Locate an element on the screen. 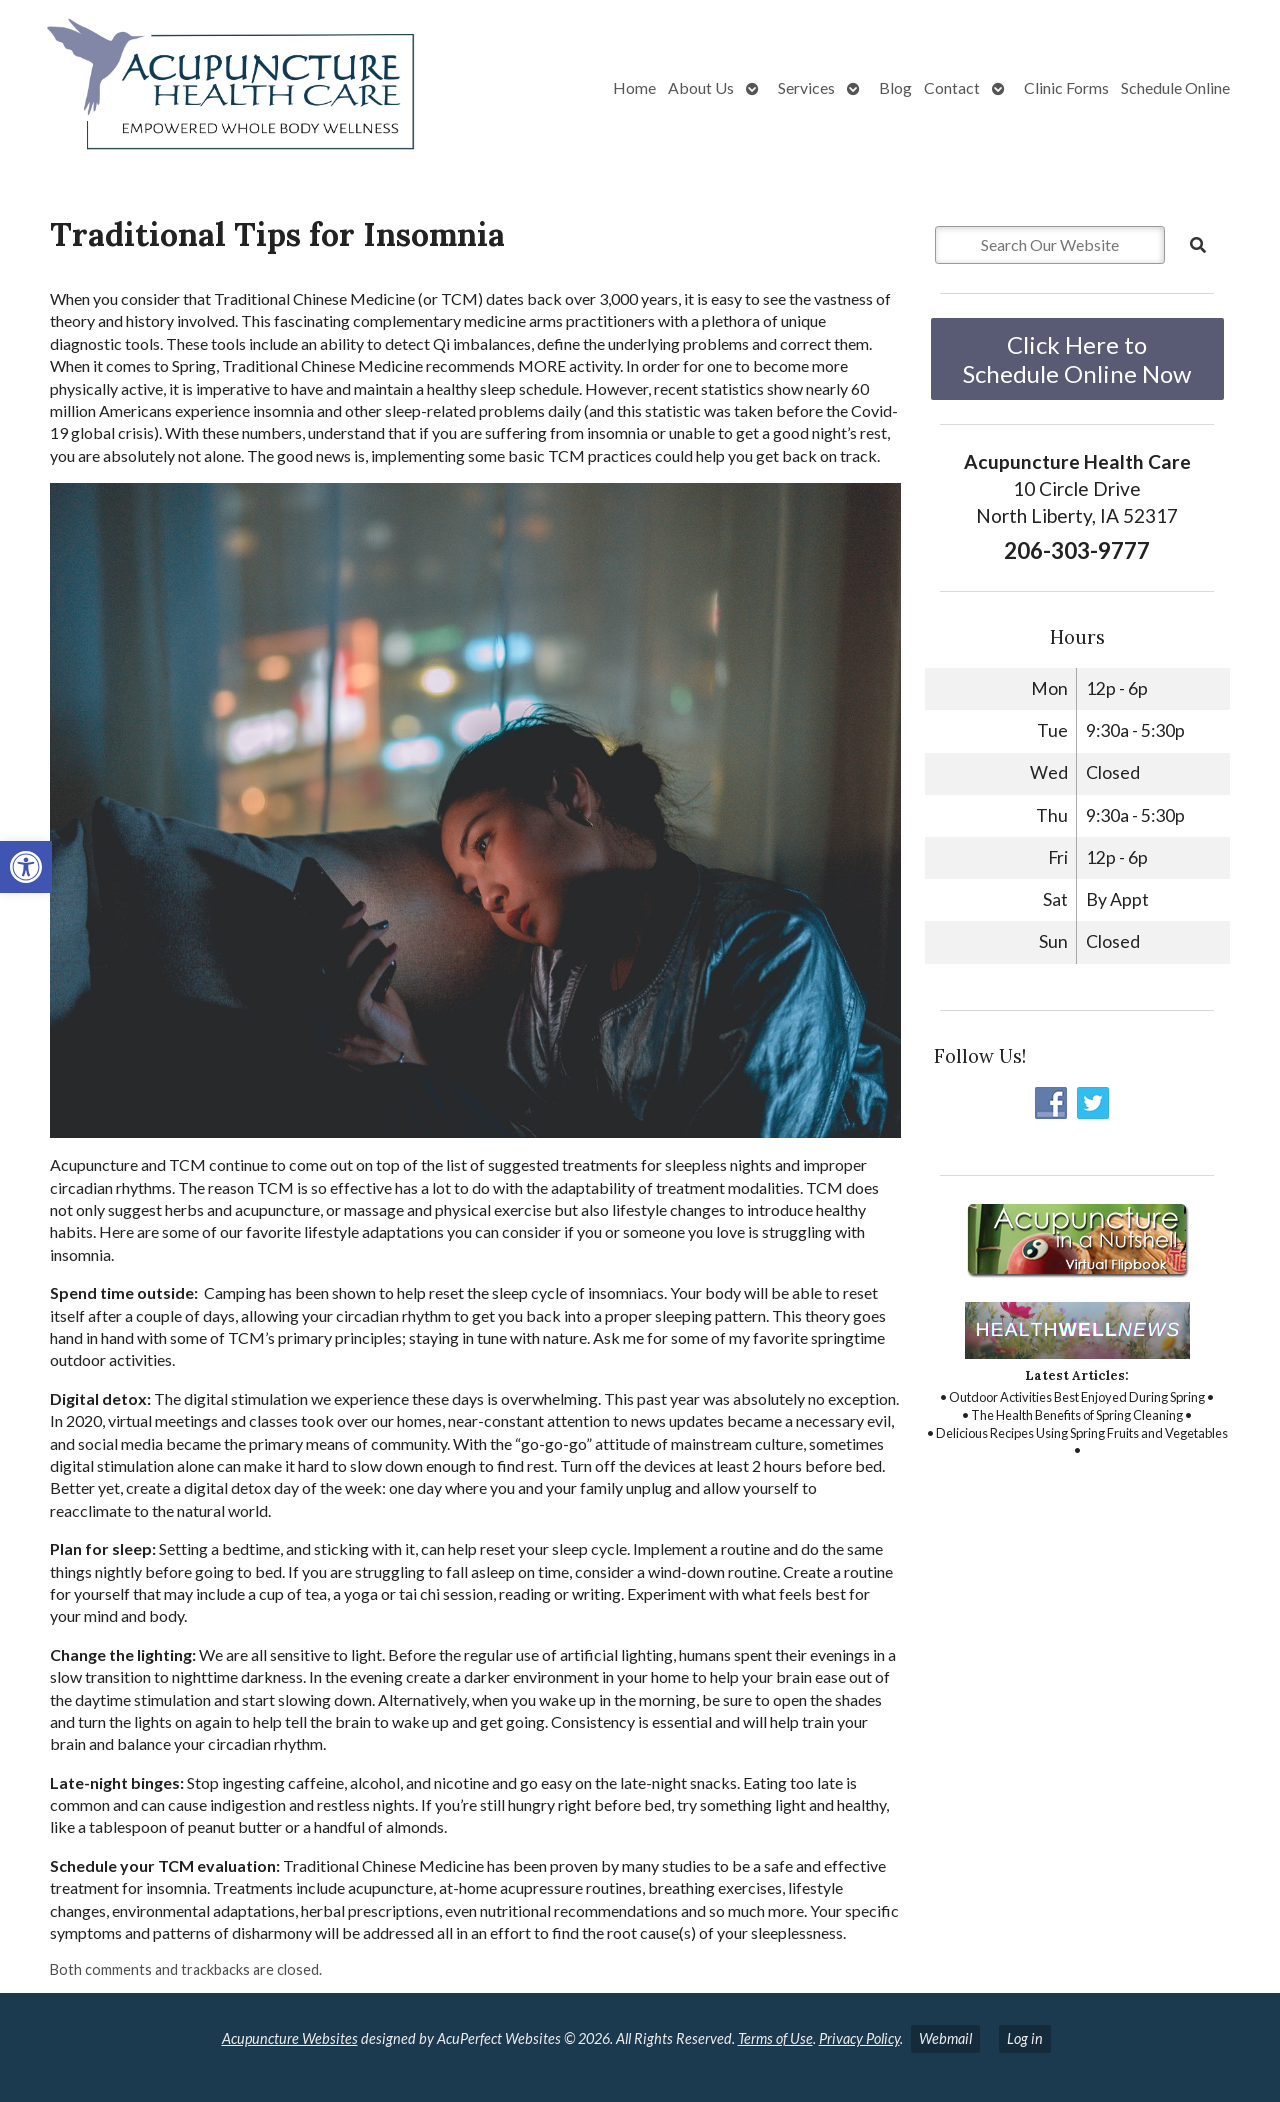 The width and height of the screenshot is (1280, 2102). Contact is located at coordinates (952, 87).